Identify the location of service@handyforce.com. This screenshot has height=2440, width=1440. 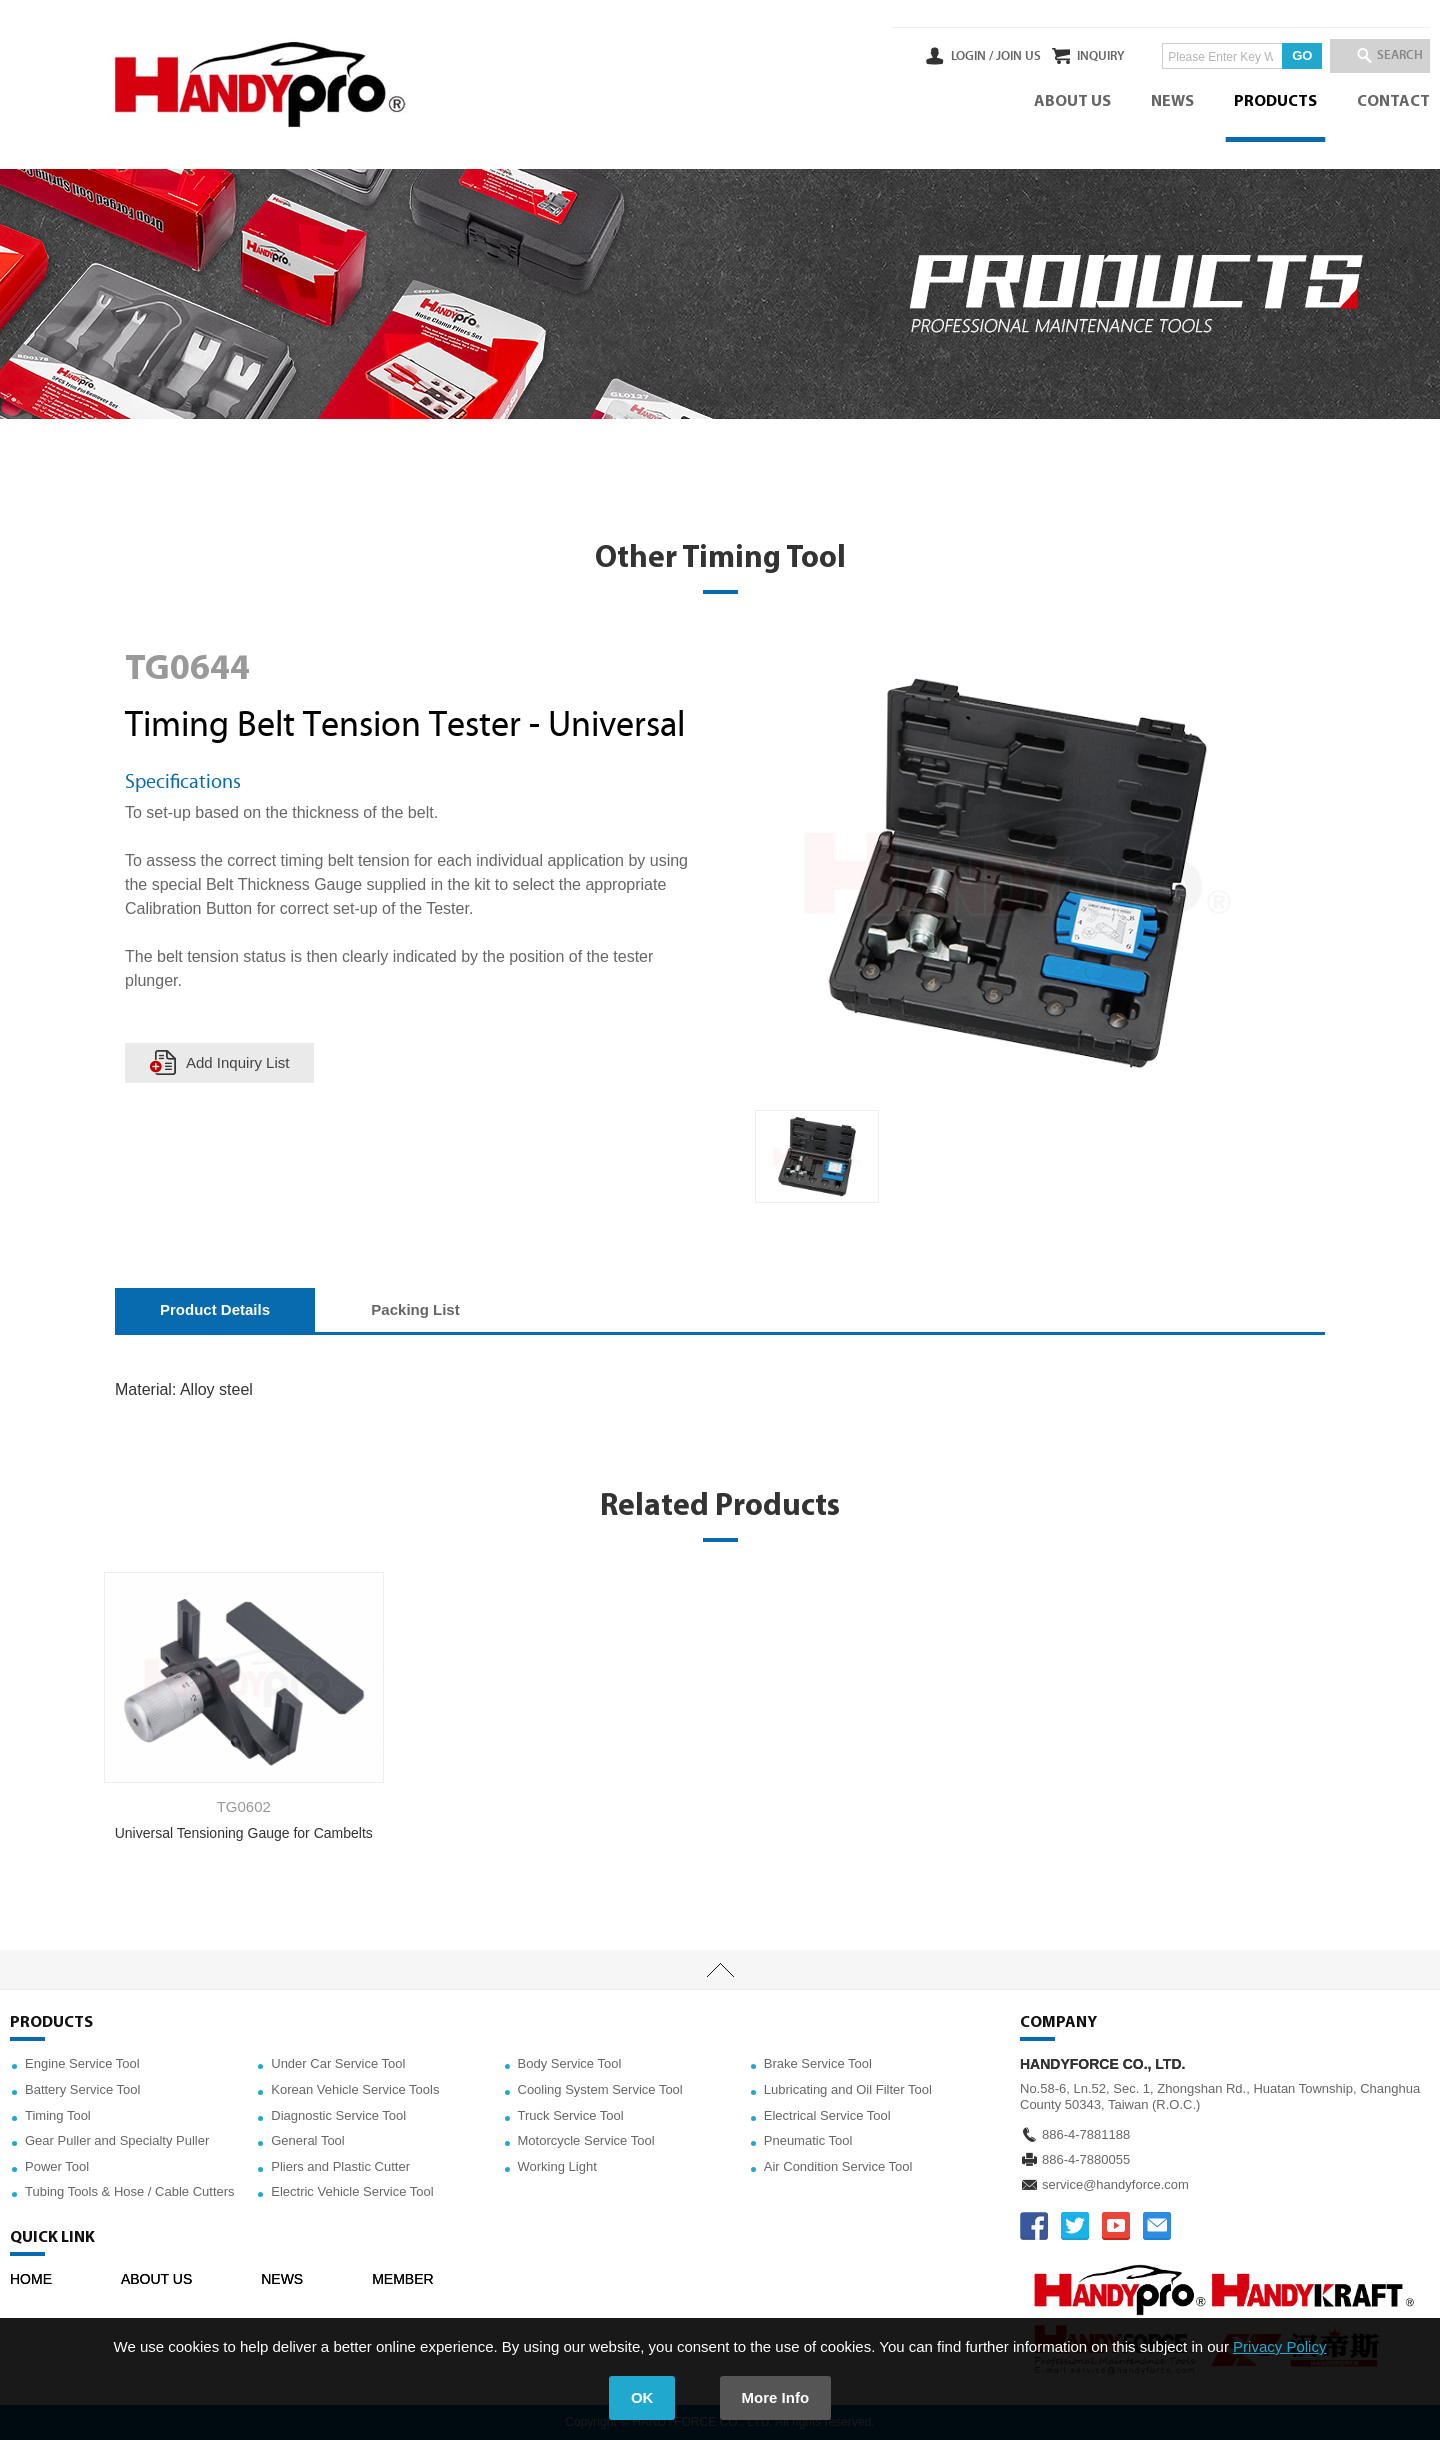
(1115, 2184).